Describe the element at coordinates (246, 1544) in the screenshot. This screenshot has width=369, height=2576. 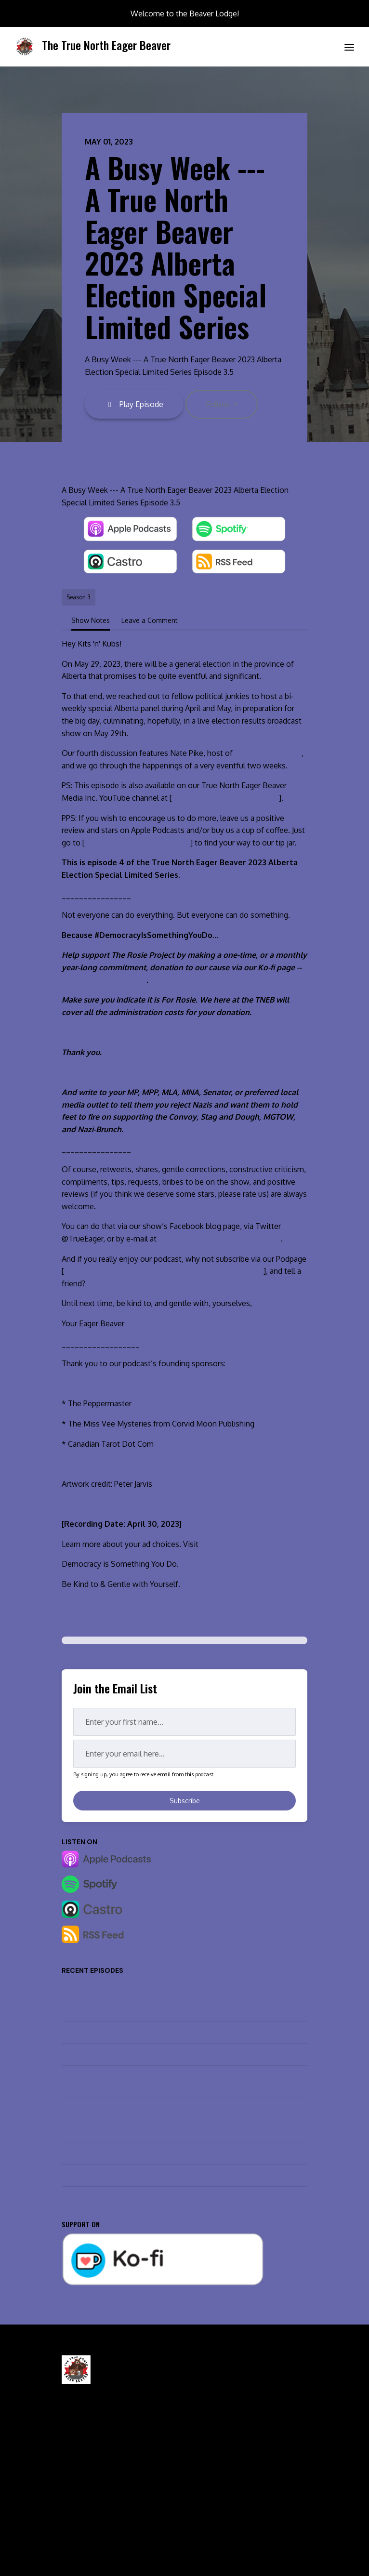
I see `megaphone.fm/adchoices` at that location.